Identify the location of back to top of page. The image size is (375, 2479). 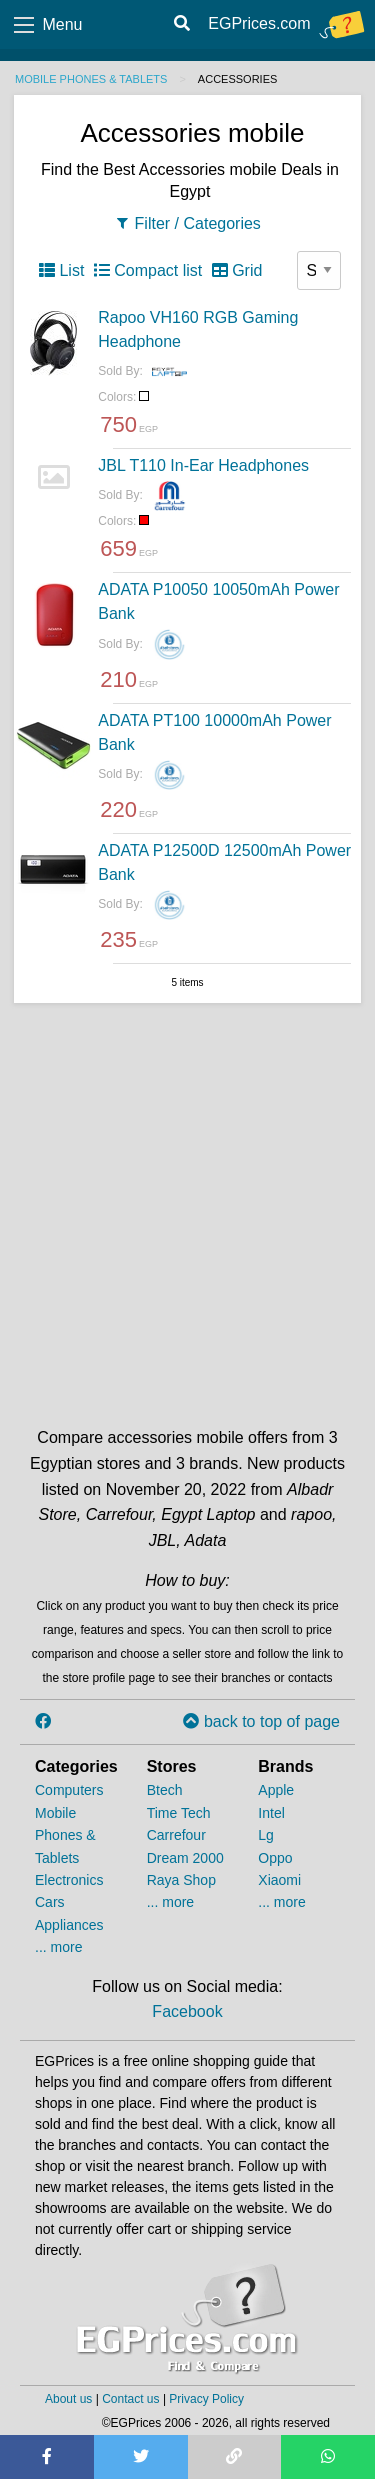
(261, 1721).